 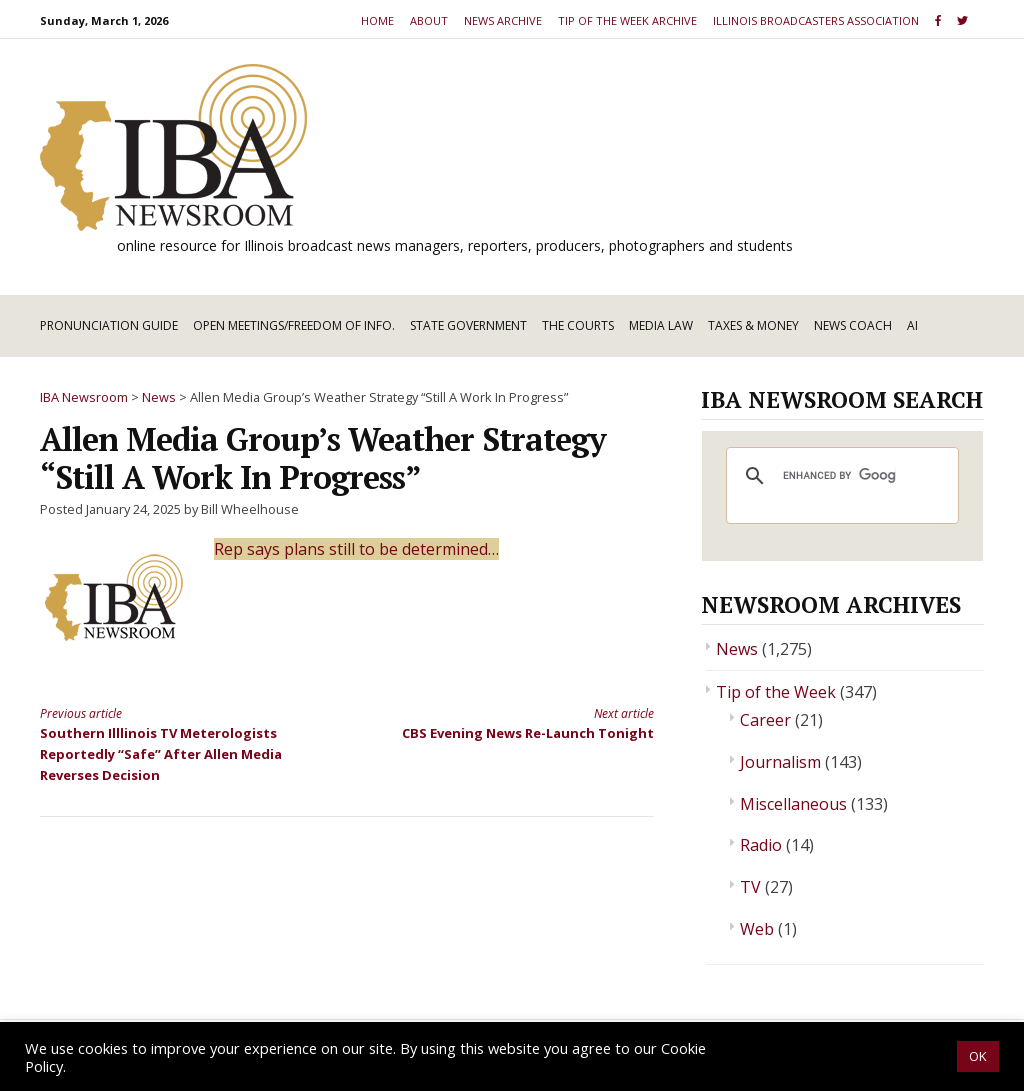 I want to click on Illinois Broadcasters Association, so click(x=816, y=20).